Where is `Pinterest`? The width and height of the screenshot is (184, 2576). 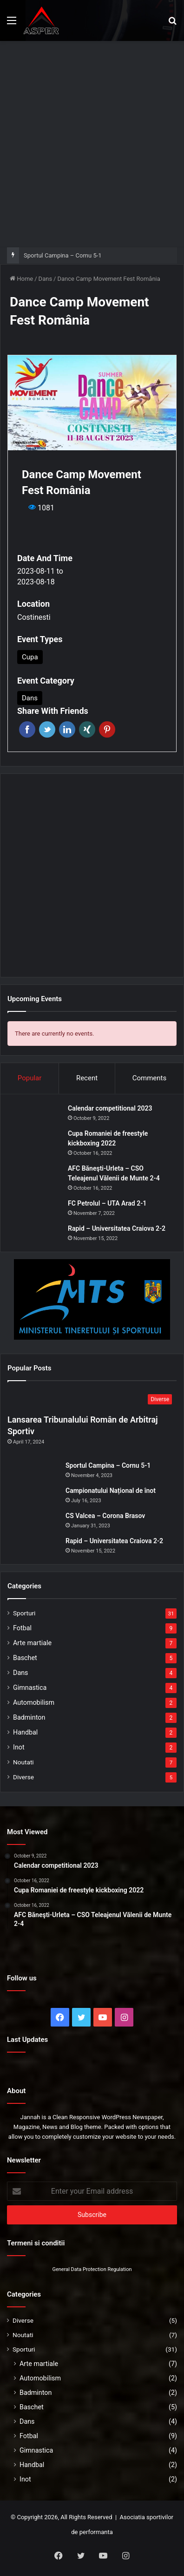
Pinterest is located at coordinates (107, 729).